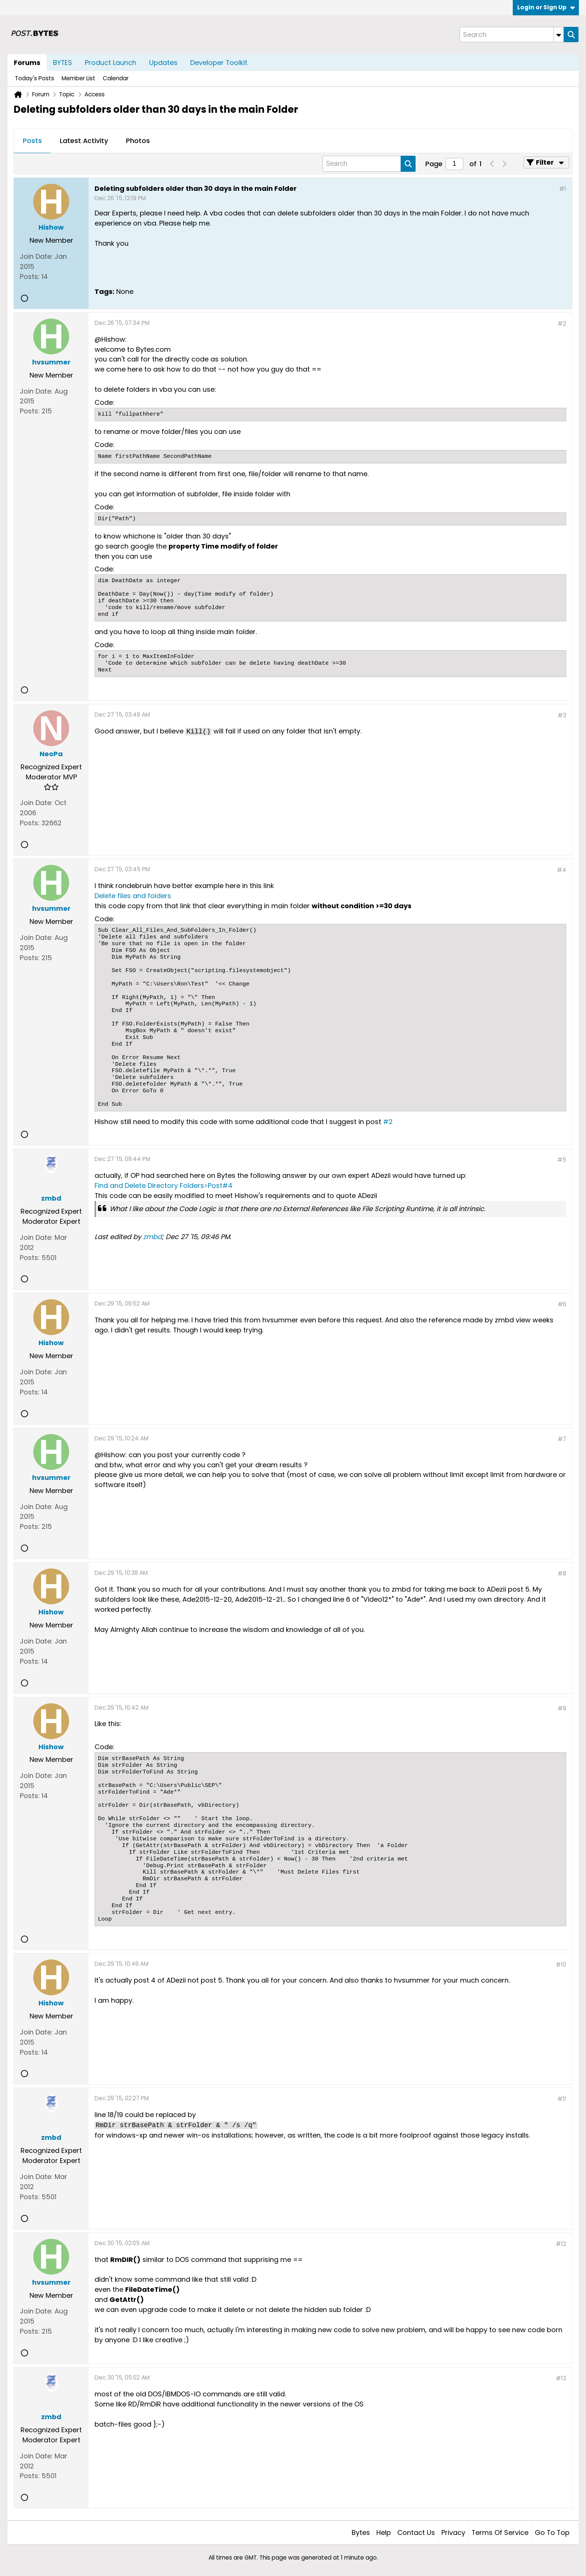 This screenshot has height=2576, width=586. What do you see at coordinates (562, 1439) in the screenshot?
I see `#7` at bounding box center [562, 1439].